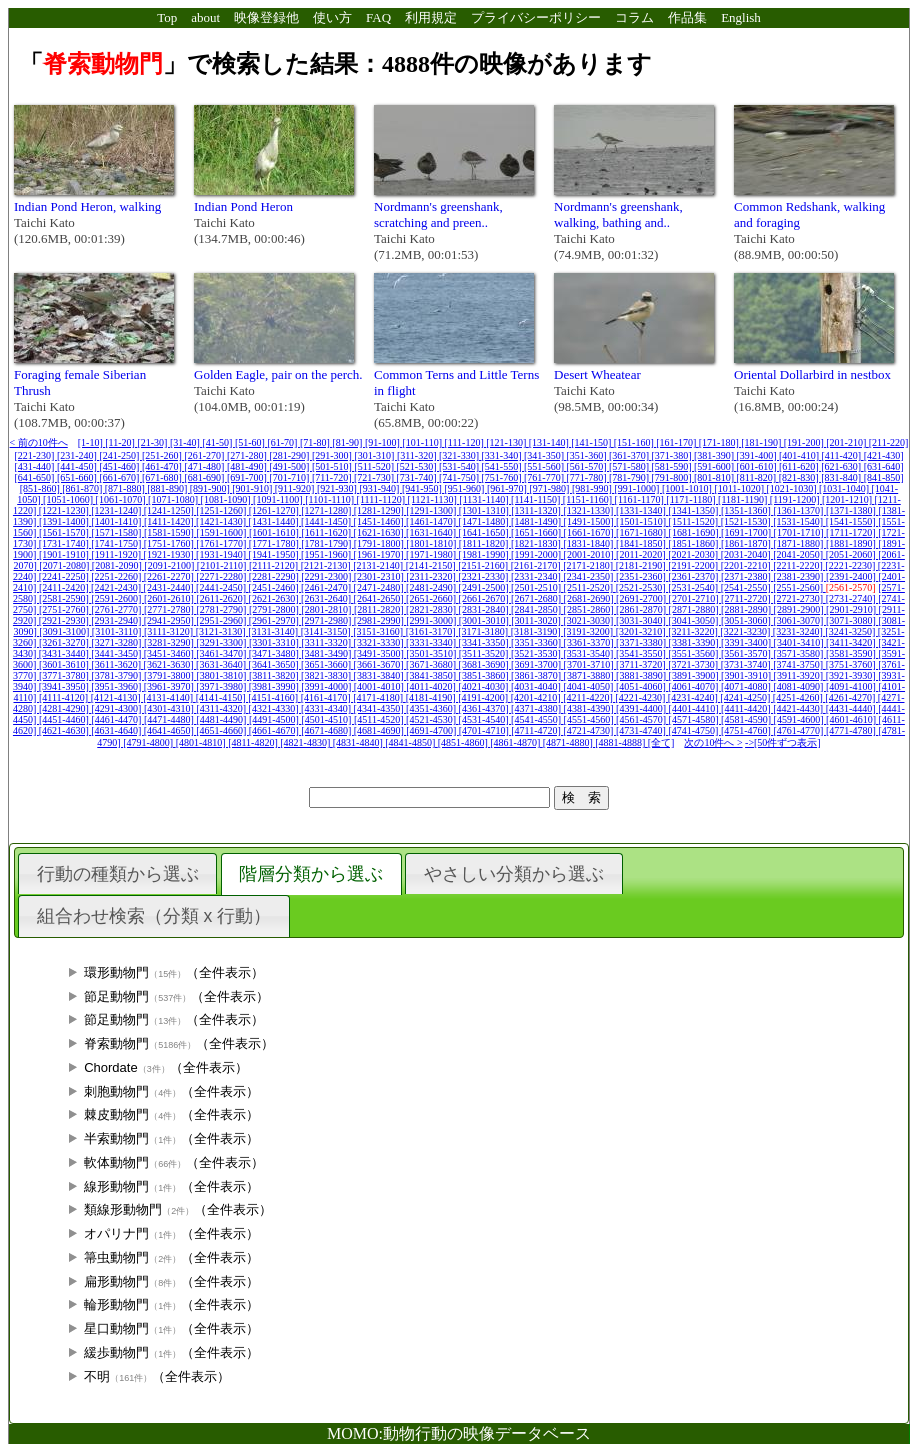 Image resolution: width=910 pixels, height=1452 pixels. I want to click on [1931-1940], so click(222, 554).